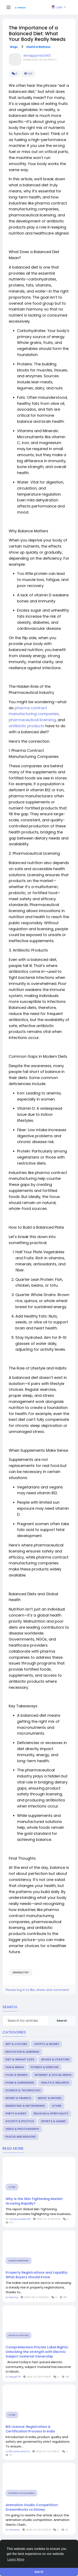 This screenshot has width=78, height=2576. Describe the element at coordinates (62, 2021) in the screenshot. I see `Search` at that location.